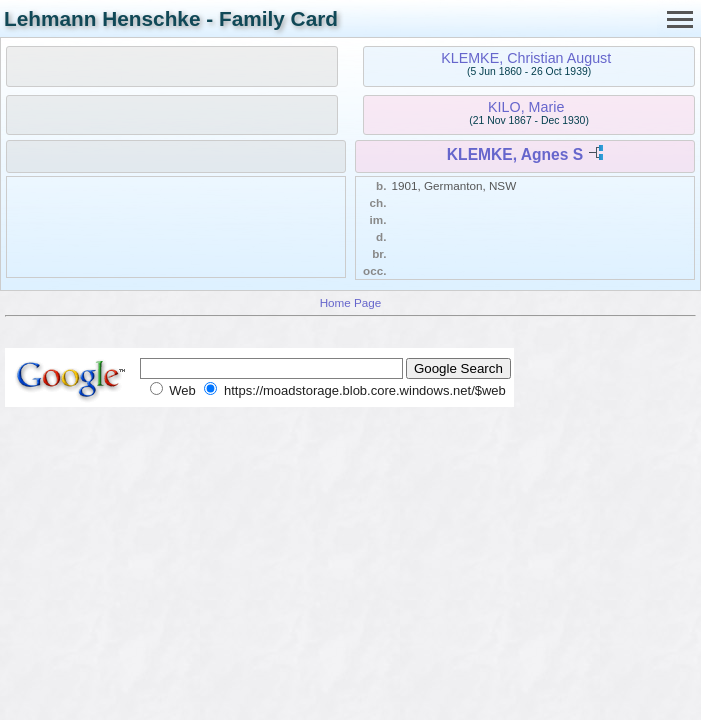 The image size is (701, 720). I want to click on KLEMKE, Agnes S, so click(515, 154).